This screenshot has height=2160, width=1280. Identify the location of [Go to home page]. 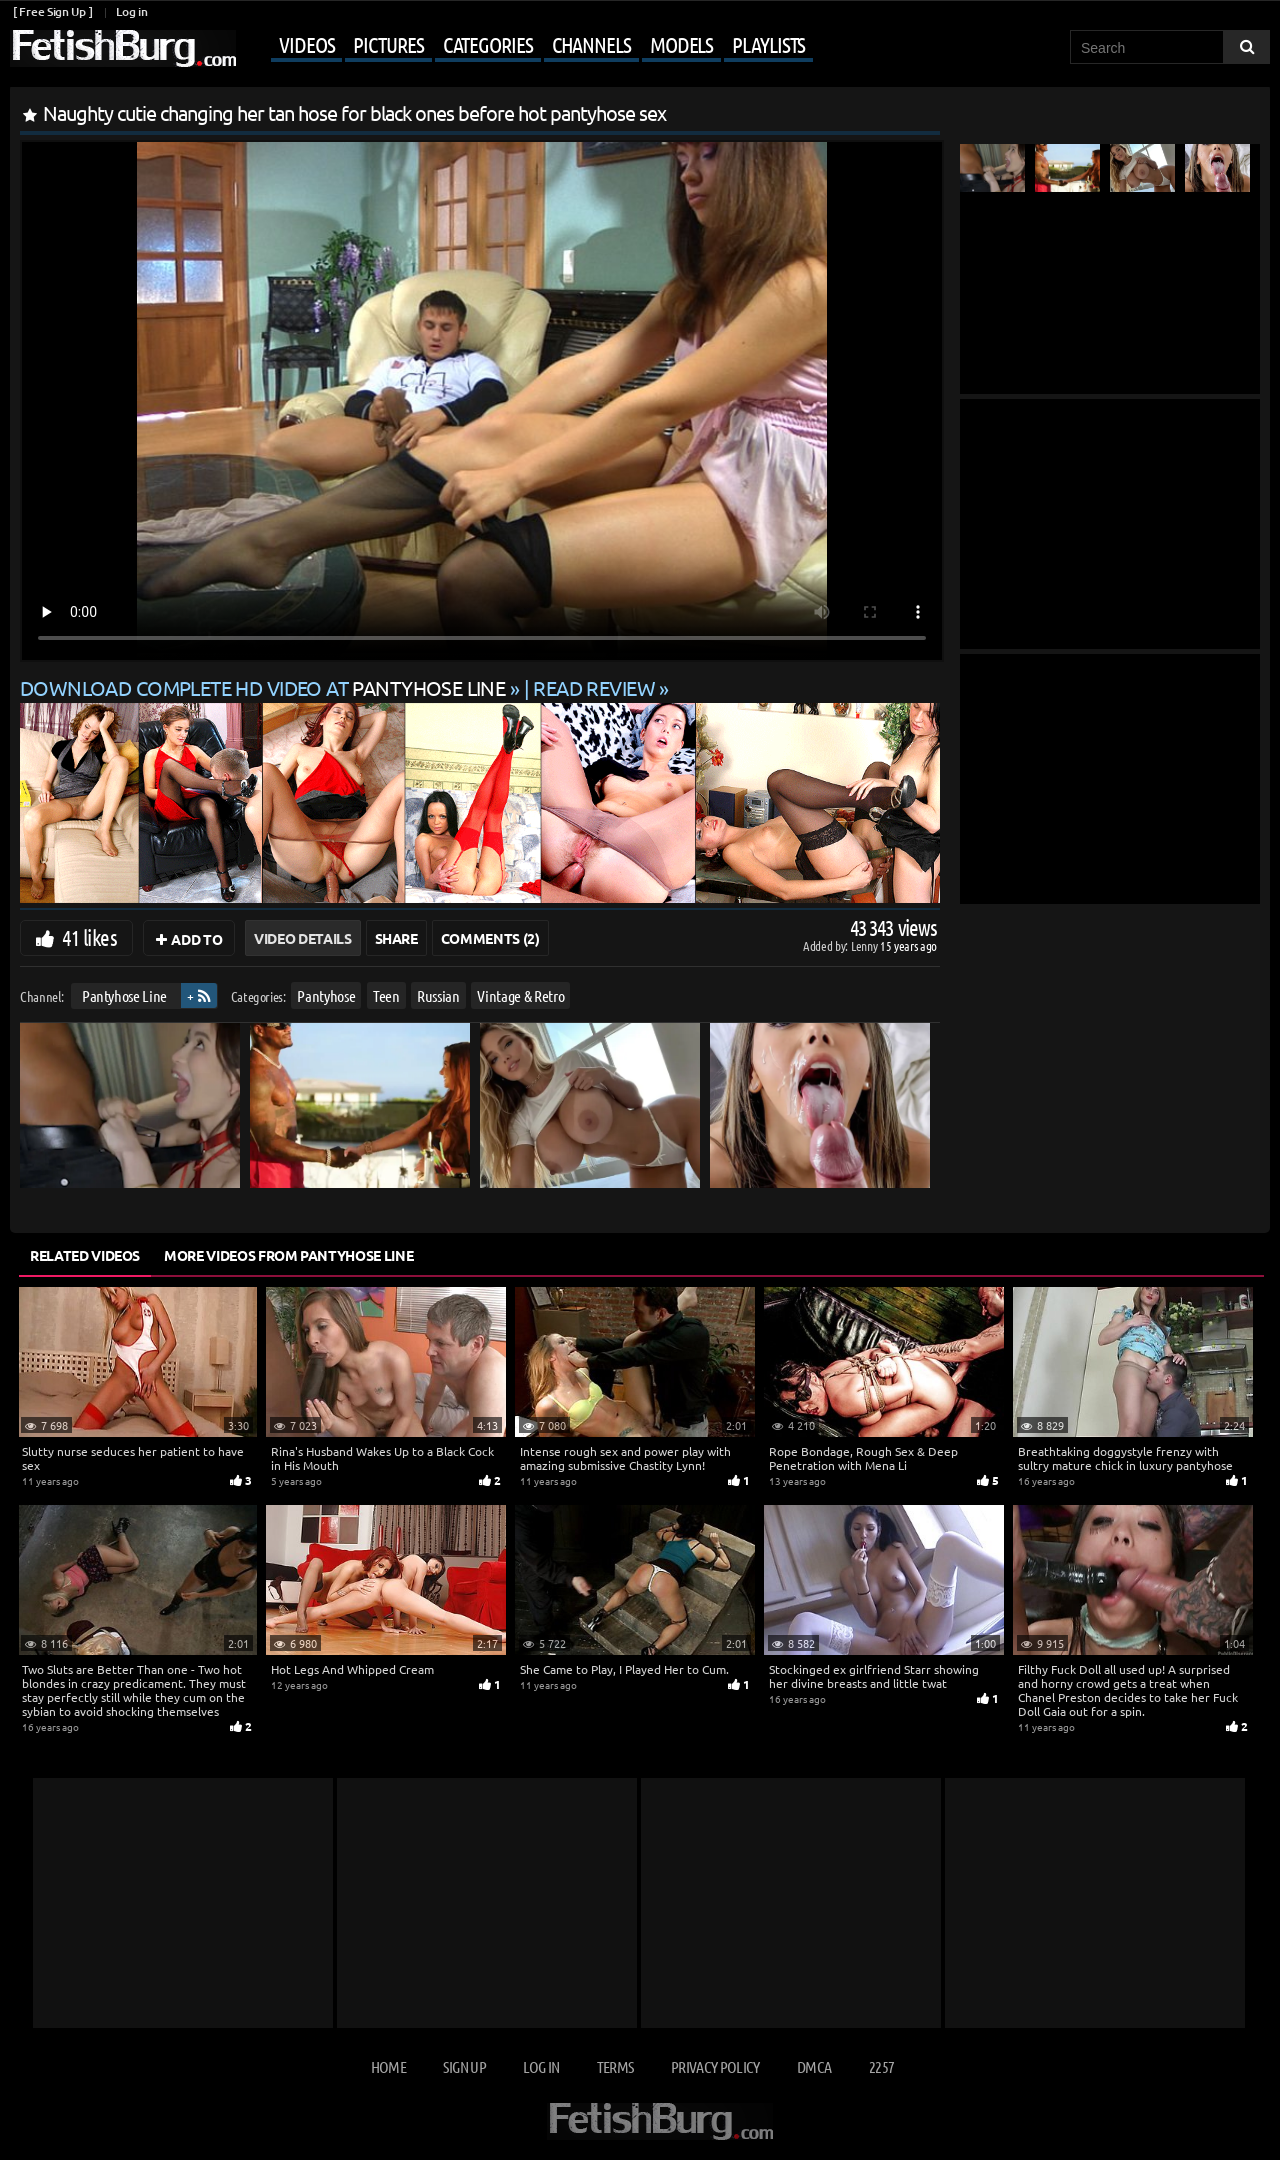
(123, 48).